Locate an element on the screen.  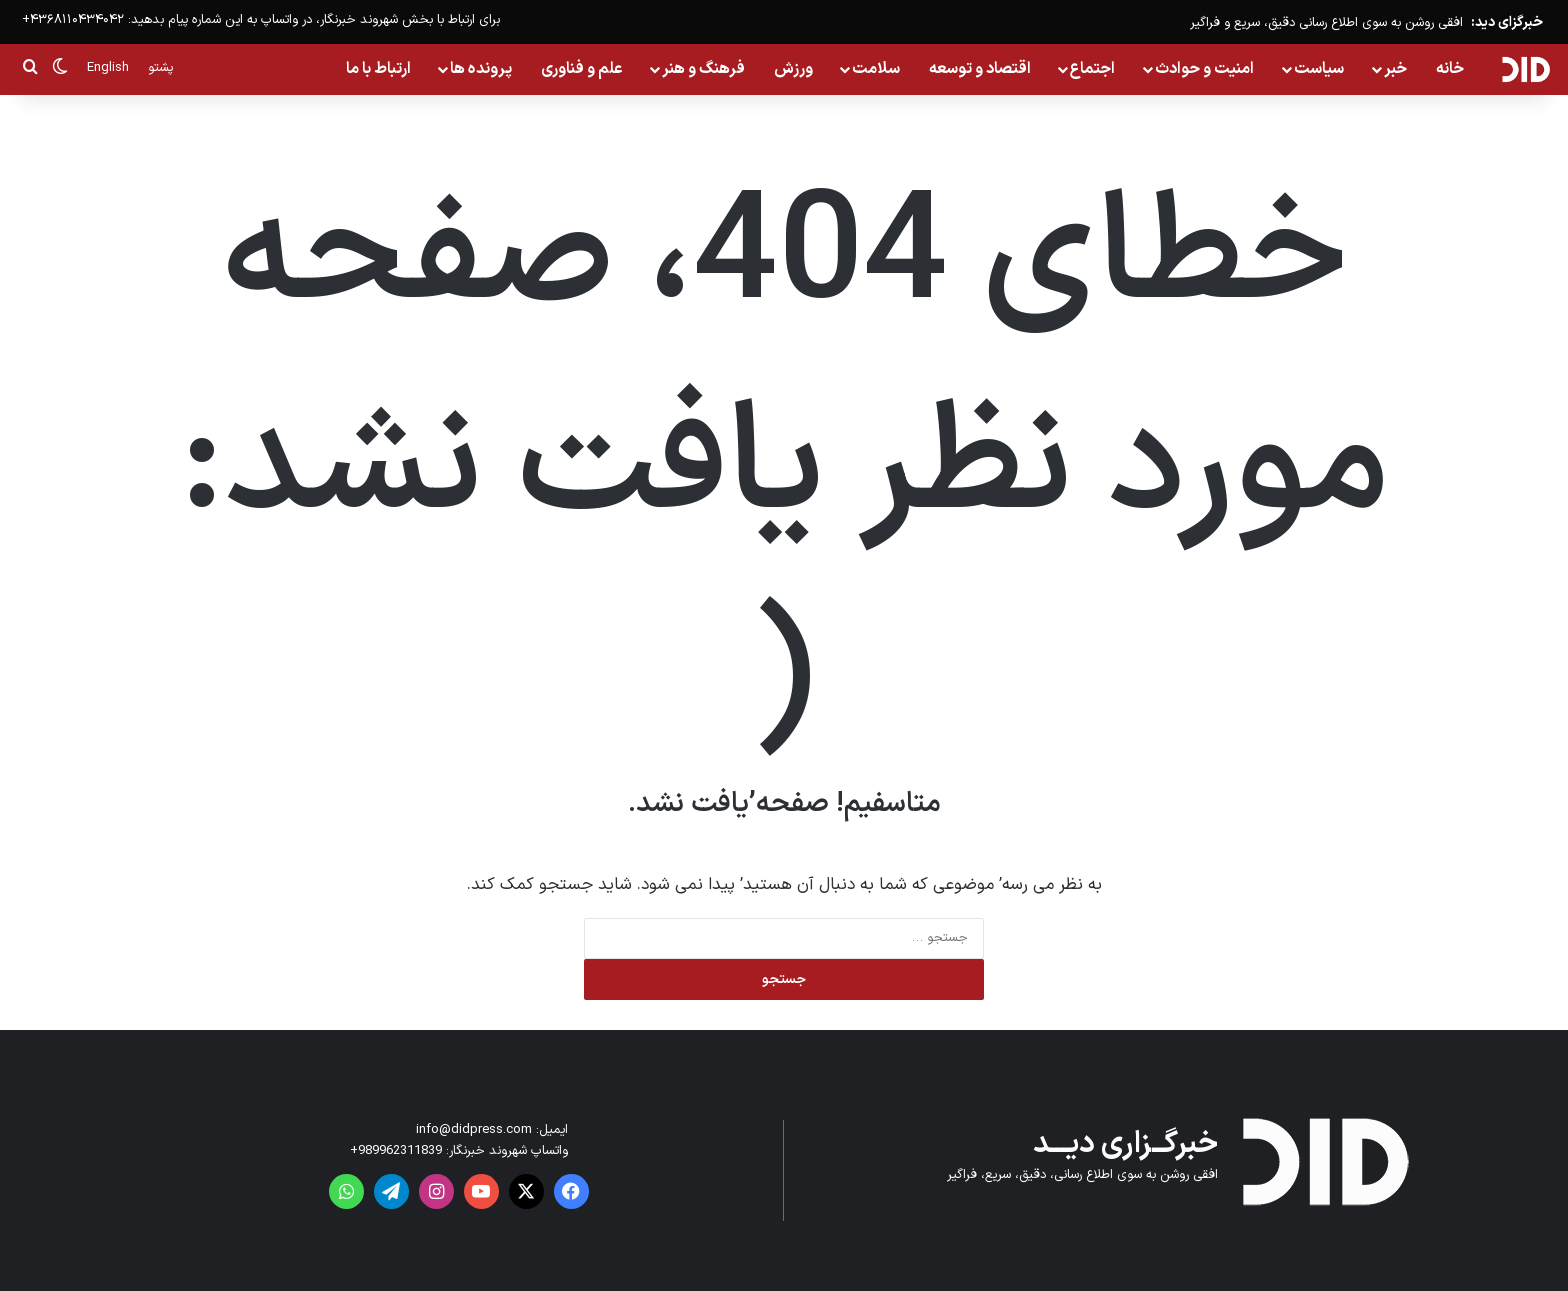
علم و فناوری is located at coordinates (582, 69).